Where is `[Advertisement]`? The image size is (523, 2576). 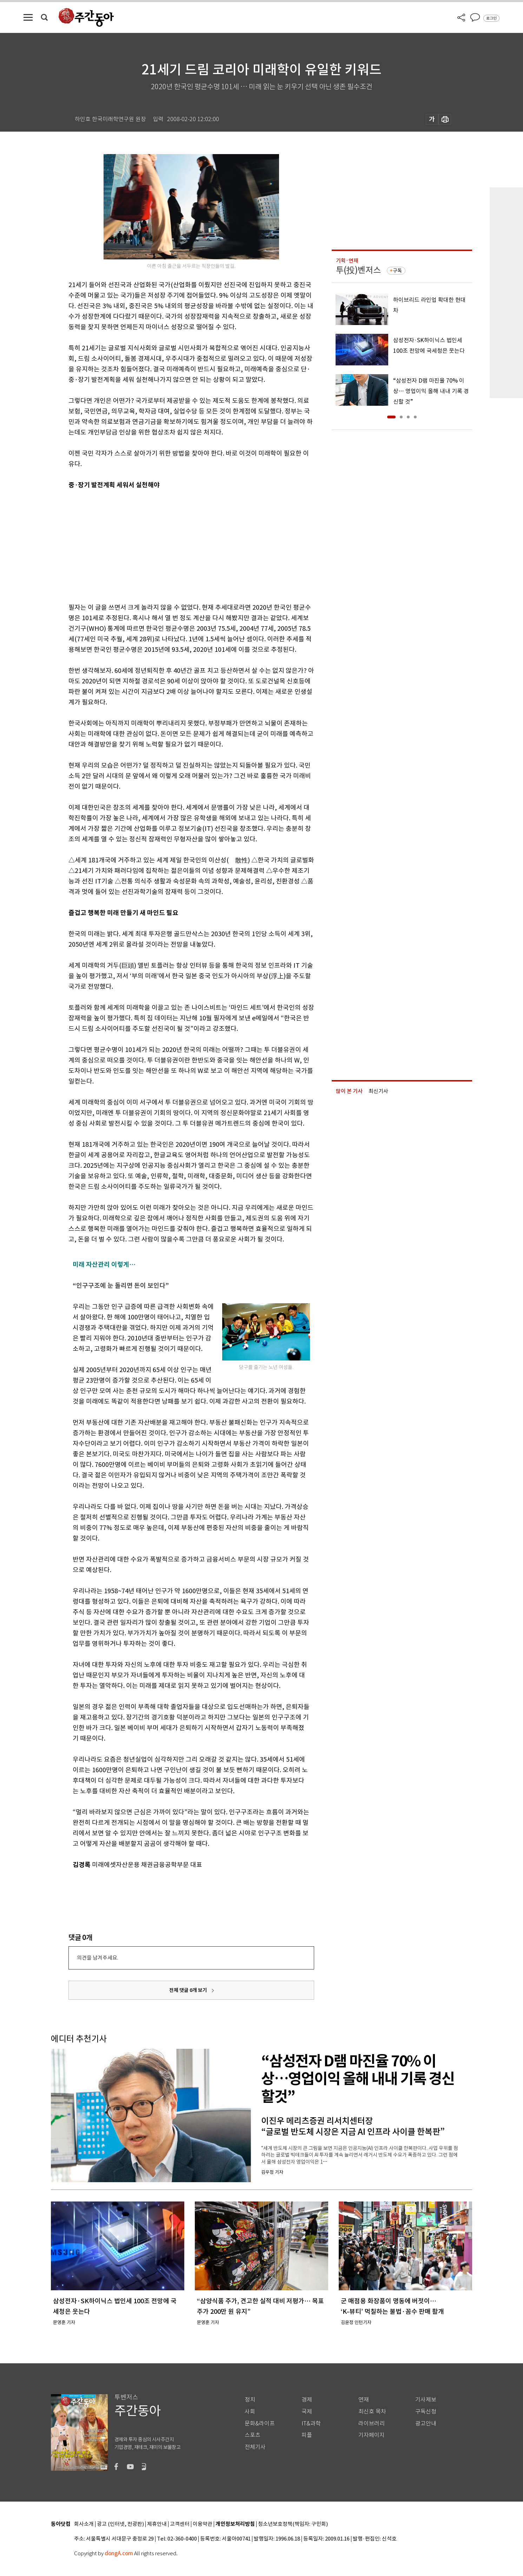
[Advertisement] is located at coordinates (173, 545).